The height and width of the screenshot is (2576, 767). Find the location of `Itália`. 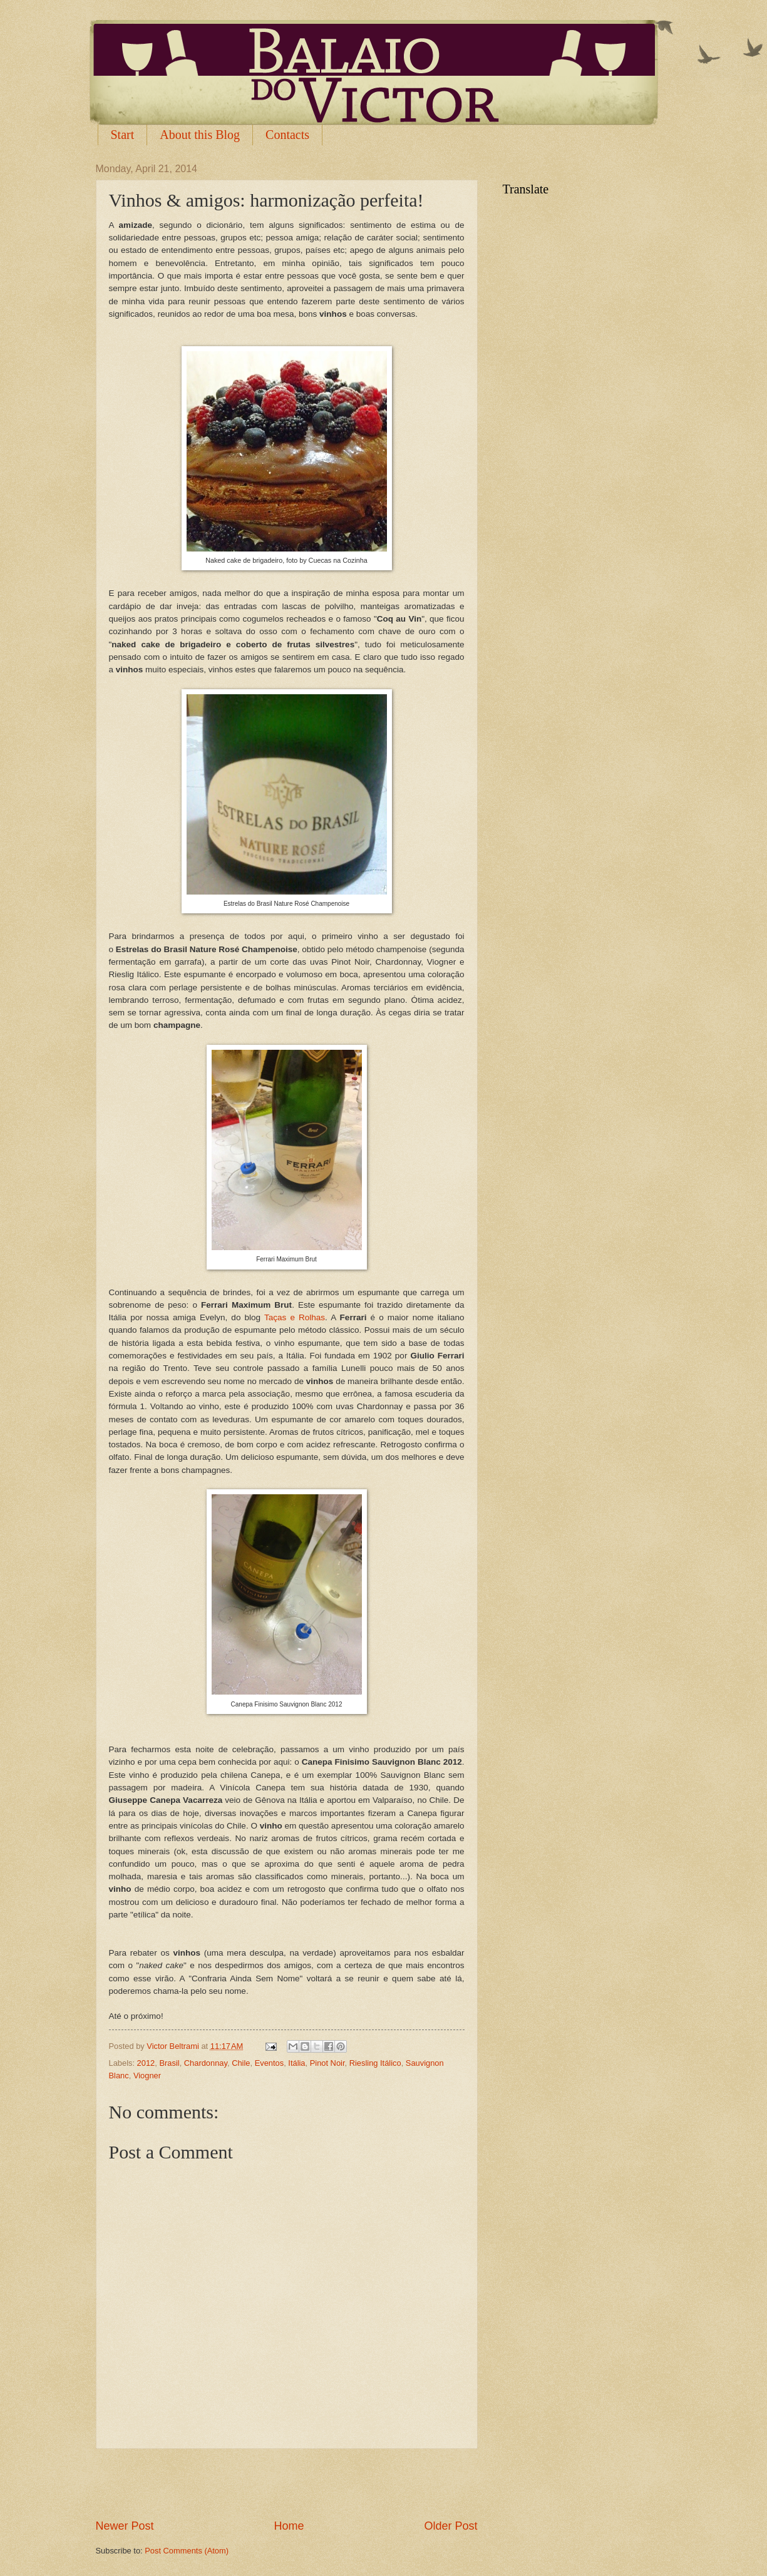

Itália is located at coordinates (296, 2063).